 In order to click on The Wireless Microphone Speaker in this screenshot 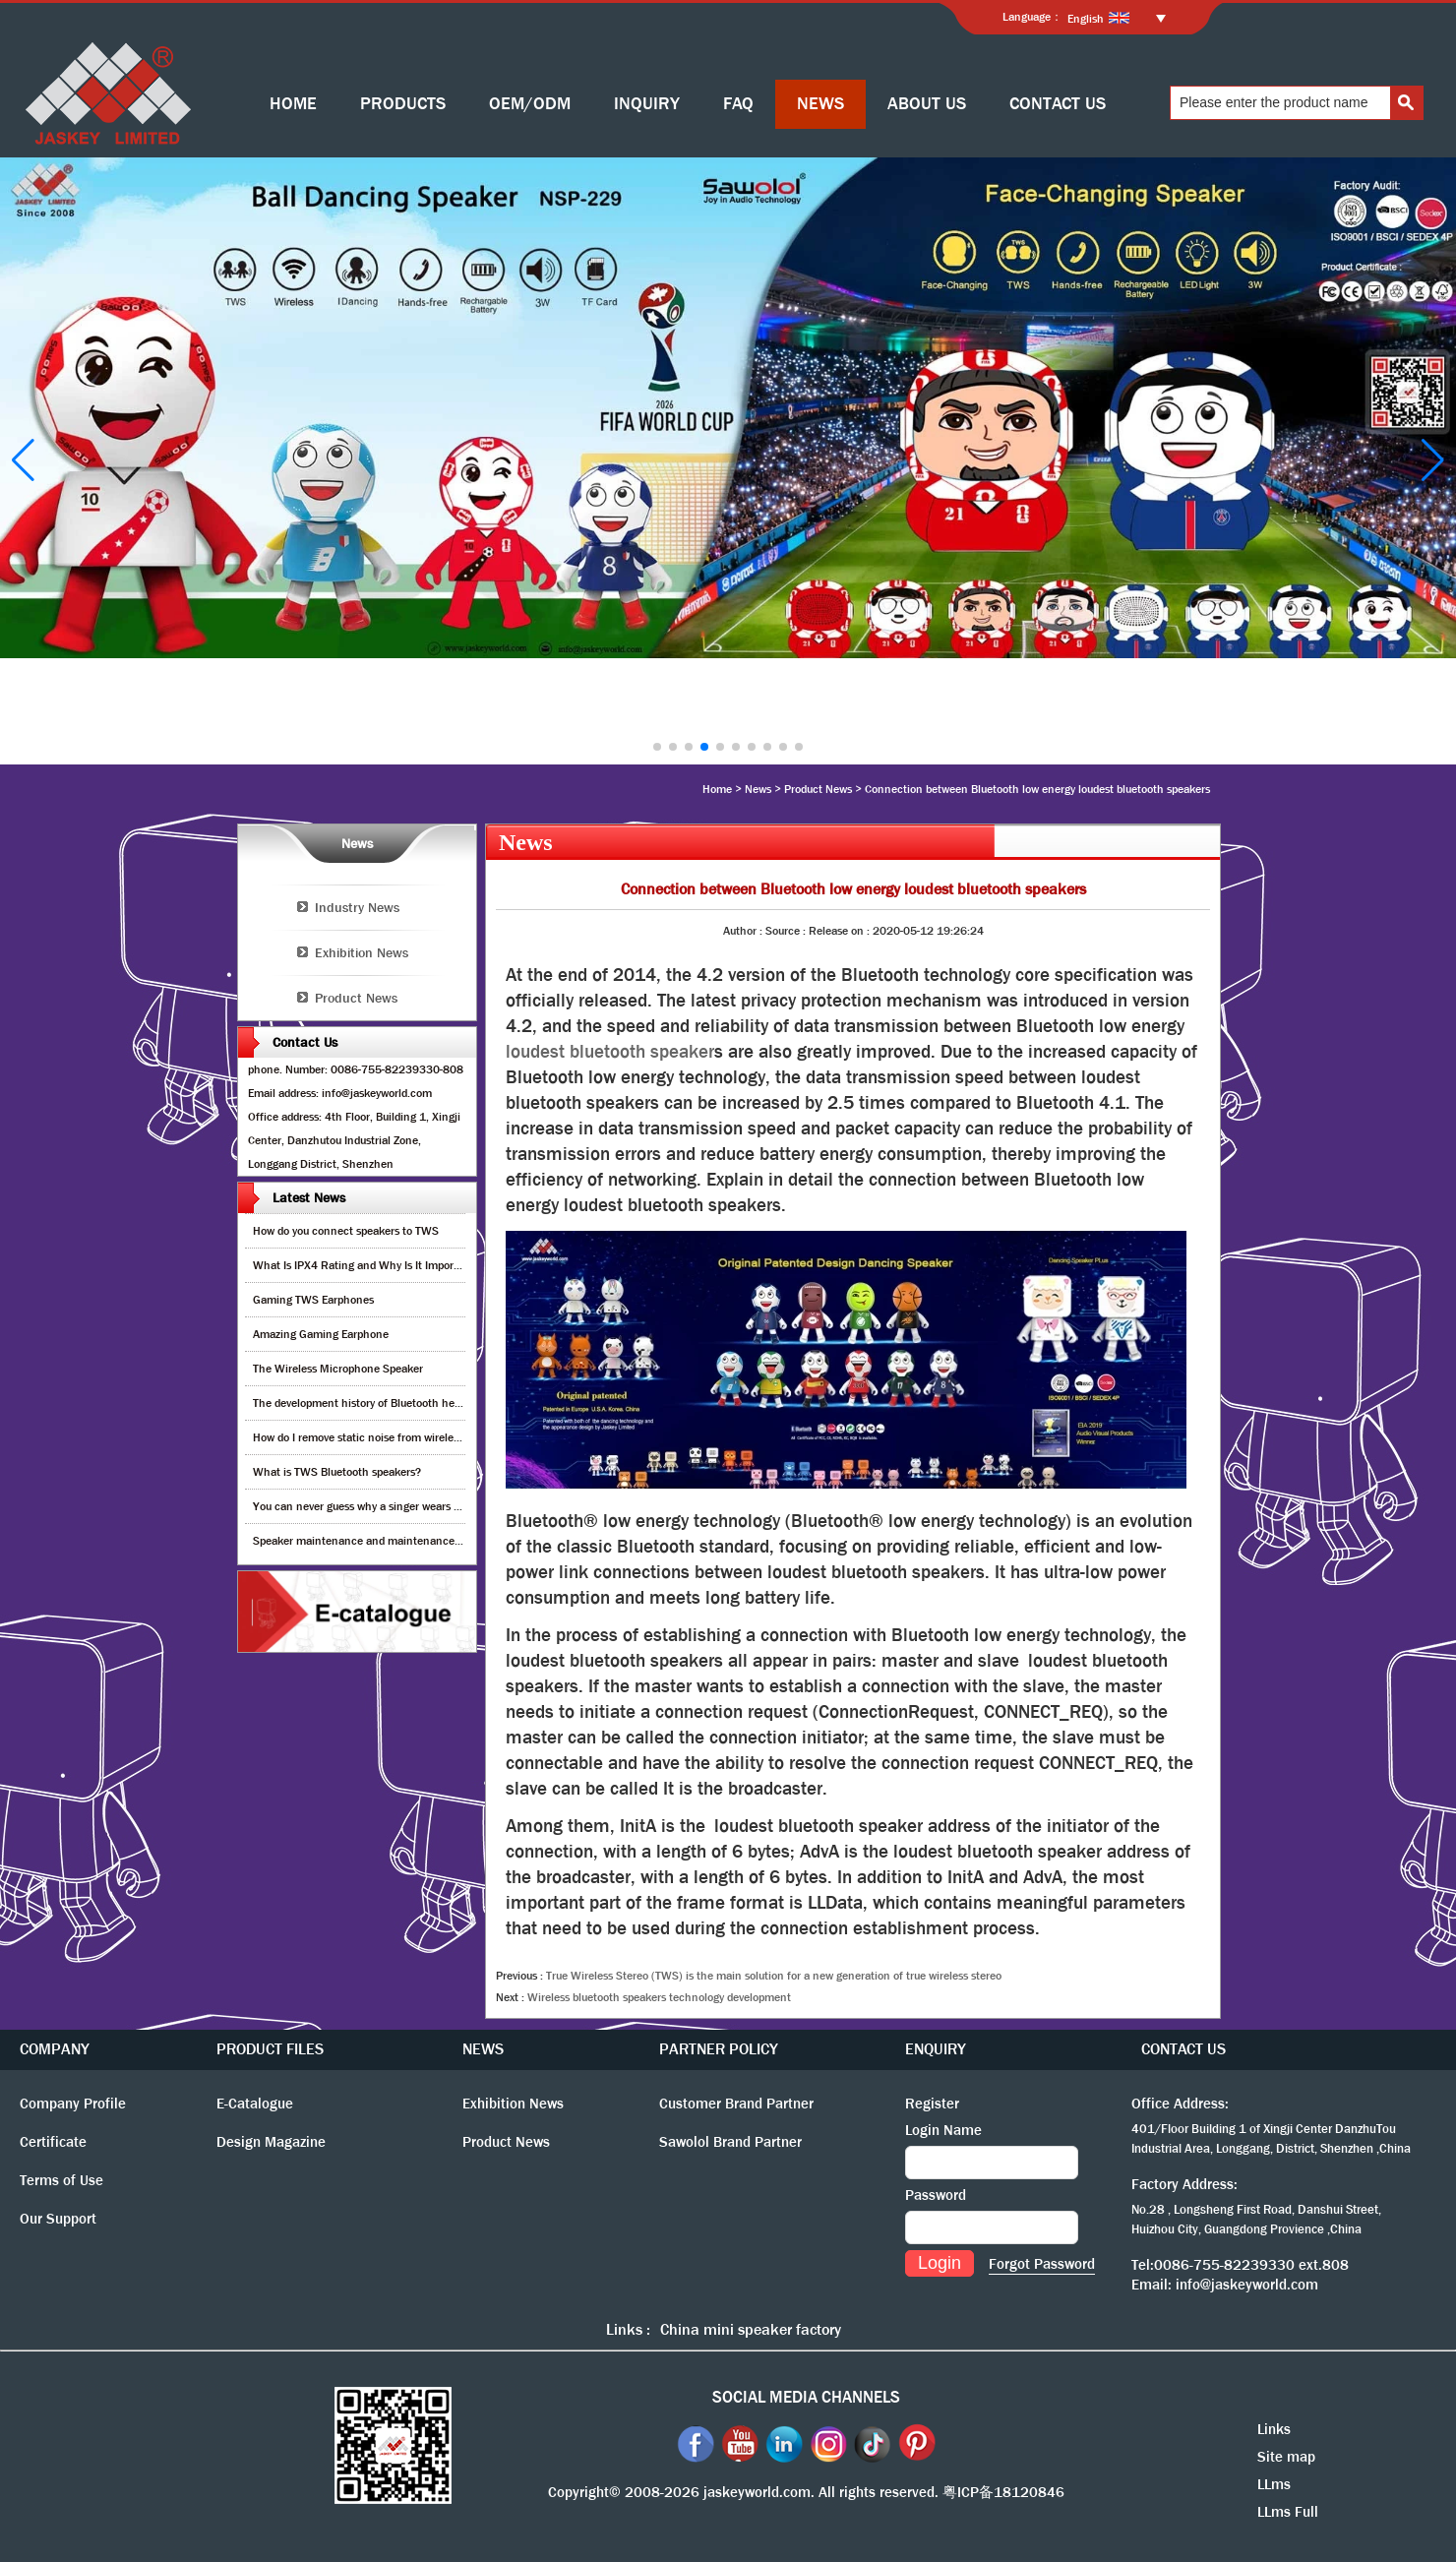, I will do `click(338, 1368)`.